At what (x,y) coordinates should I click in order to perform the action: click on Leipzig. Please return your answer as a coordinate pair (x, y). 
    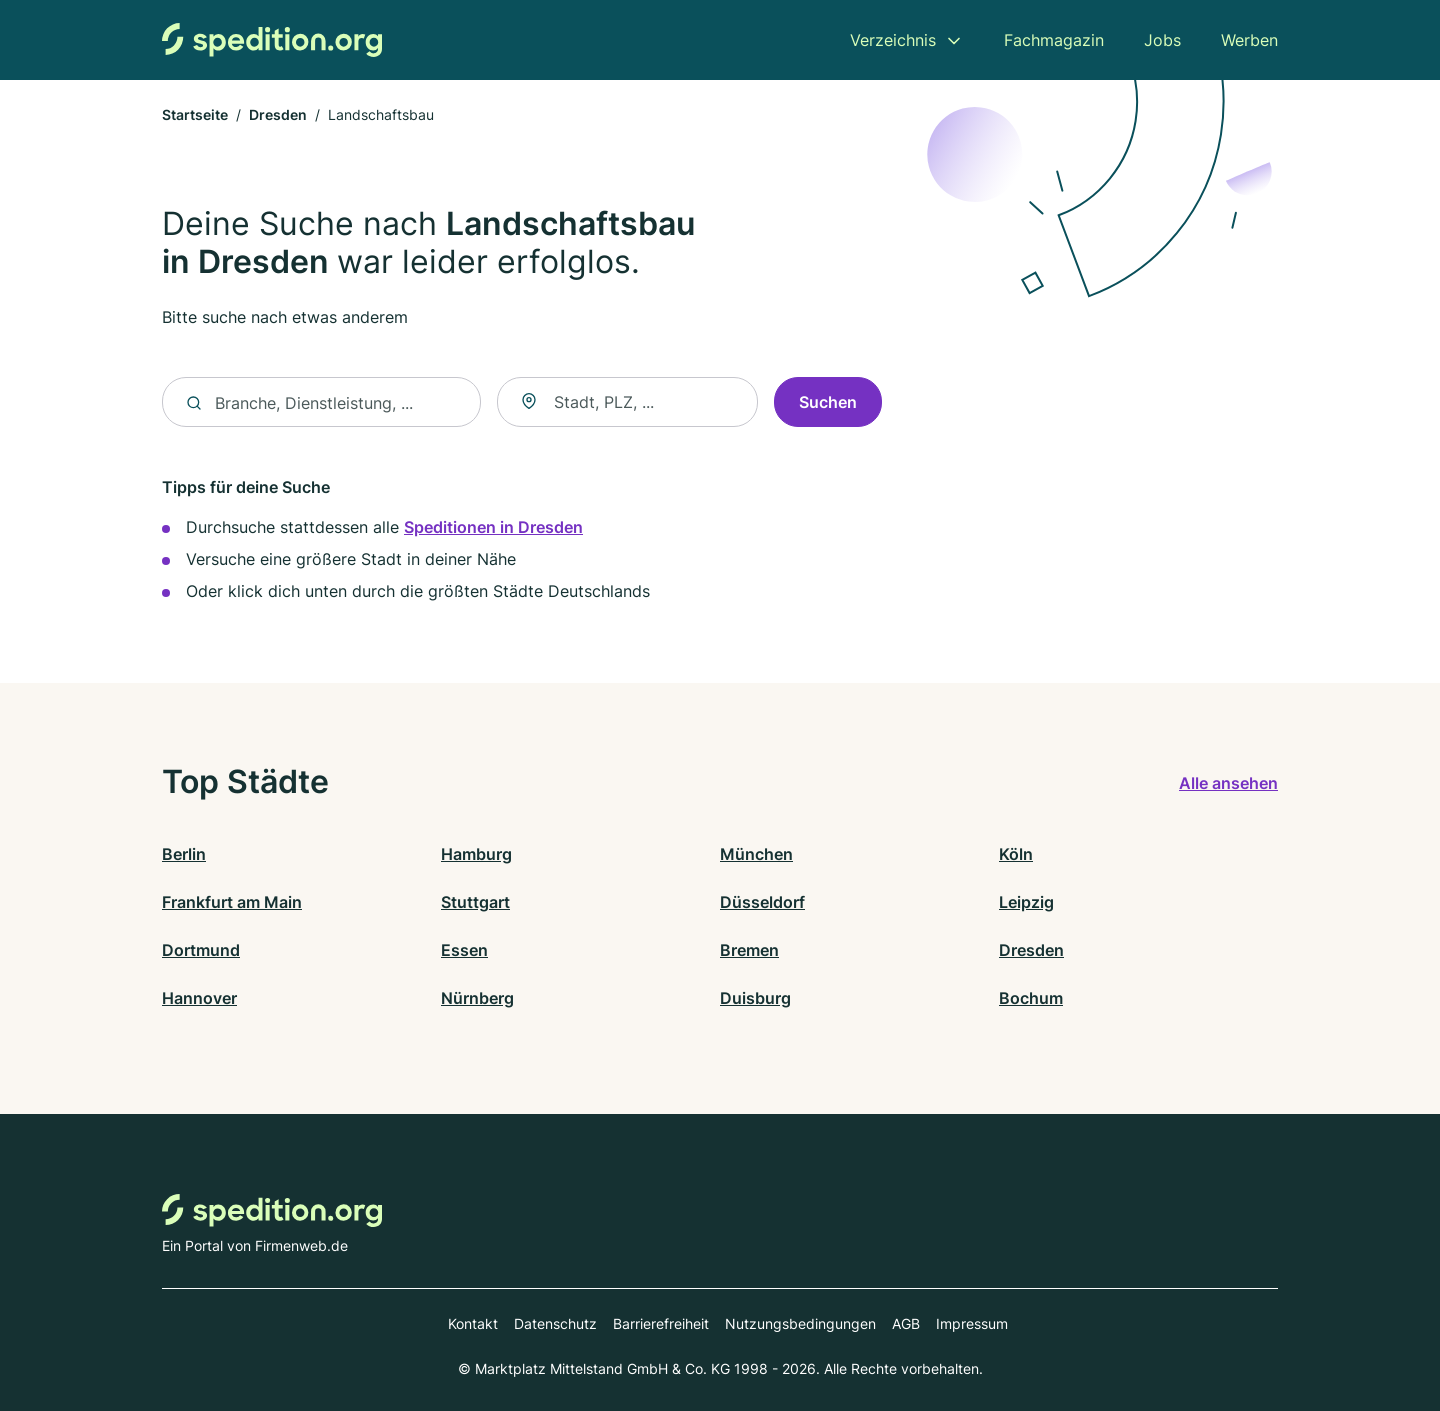
    Looking at the image, I should click on (1026, 902).